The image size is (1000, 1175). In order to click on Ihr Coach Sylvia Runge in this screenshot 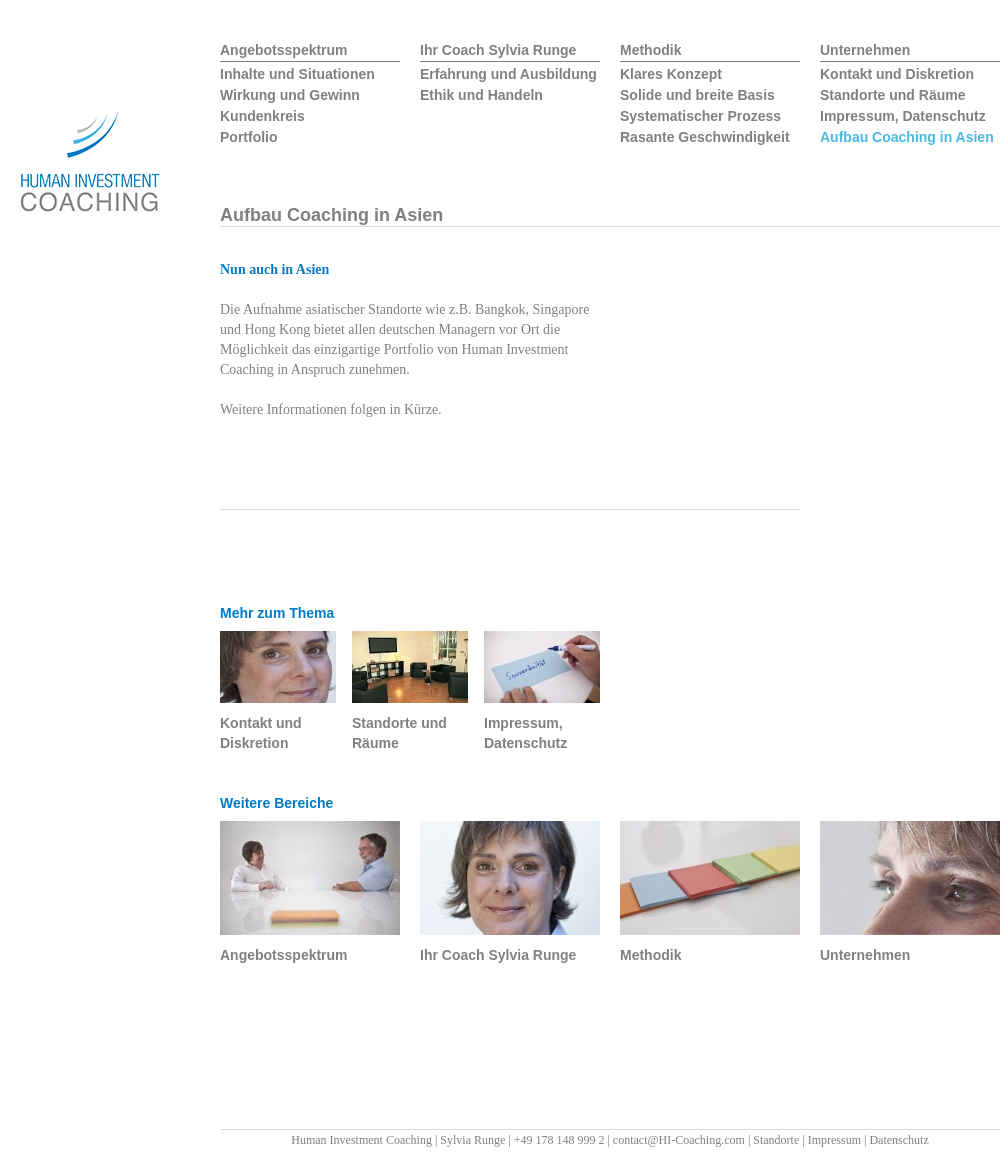, I will do `click(498, 50)`.